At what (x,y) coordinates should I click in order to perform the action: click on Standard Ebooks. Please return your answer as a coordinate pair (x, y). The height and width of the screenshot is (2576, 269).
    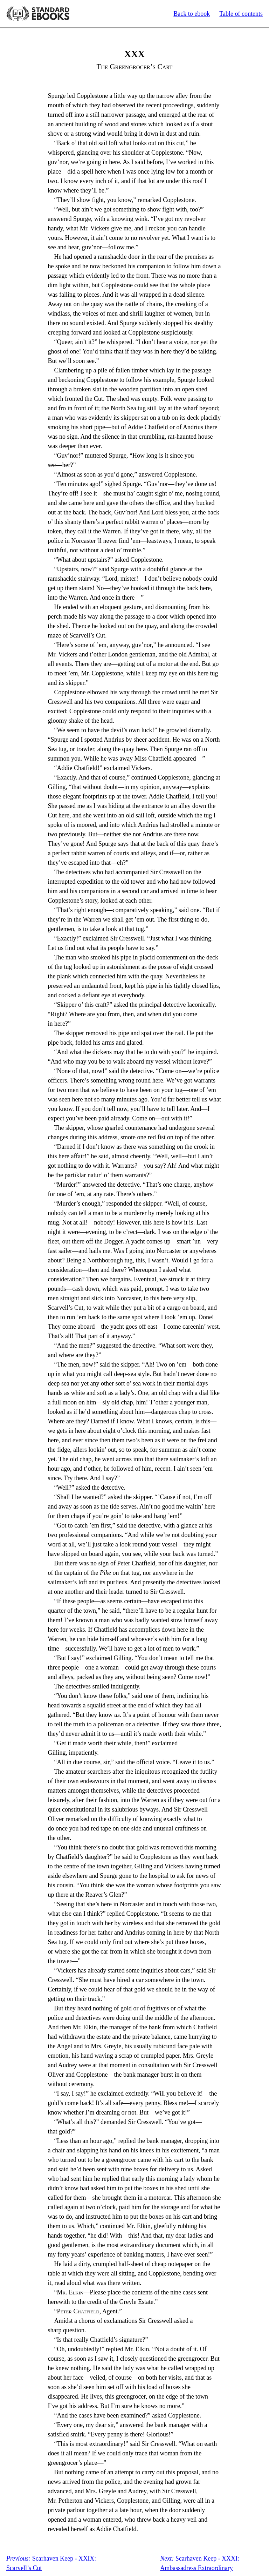
    Looking at the image, I should click on (37, 13).